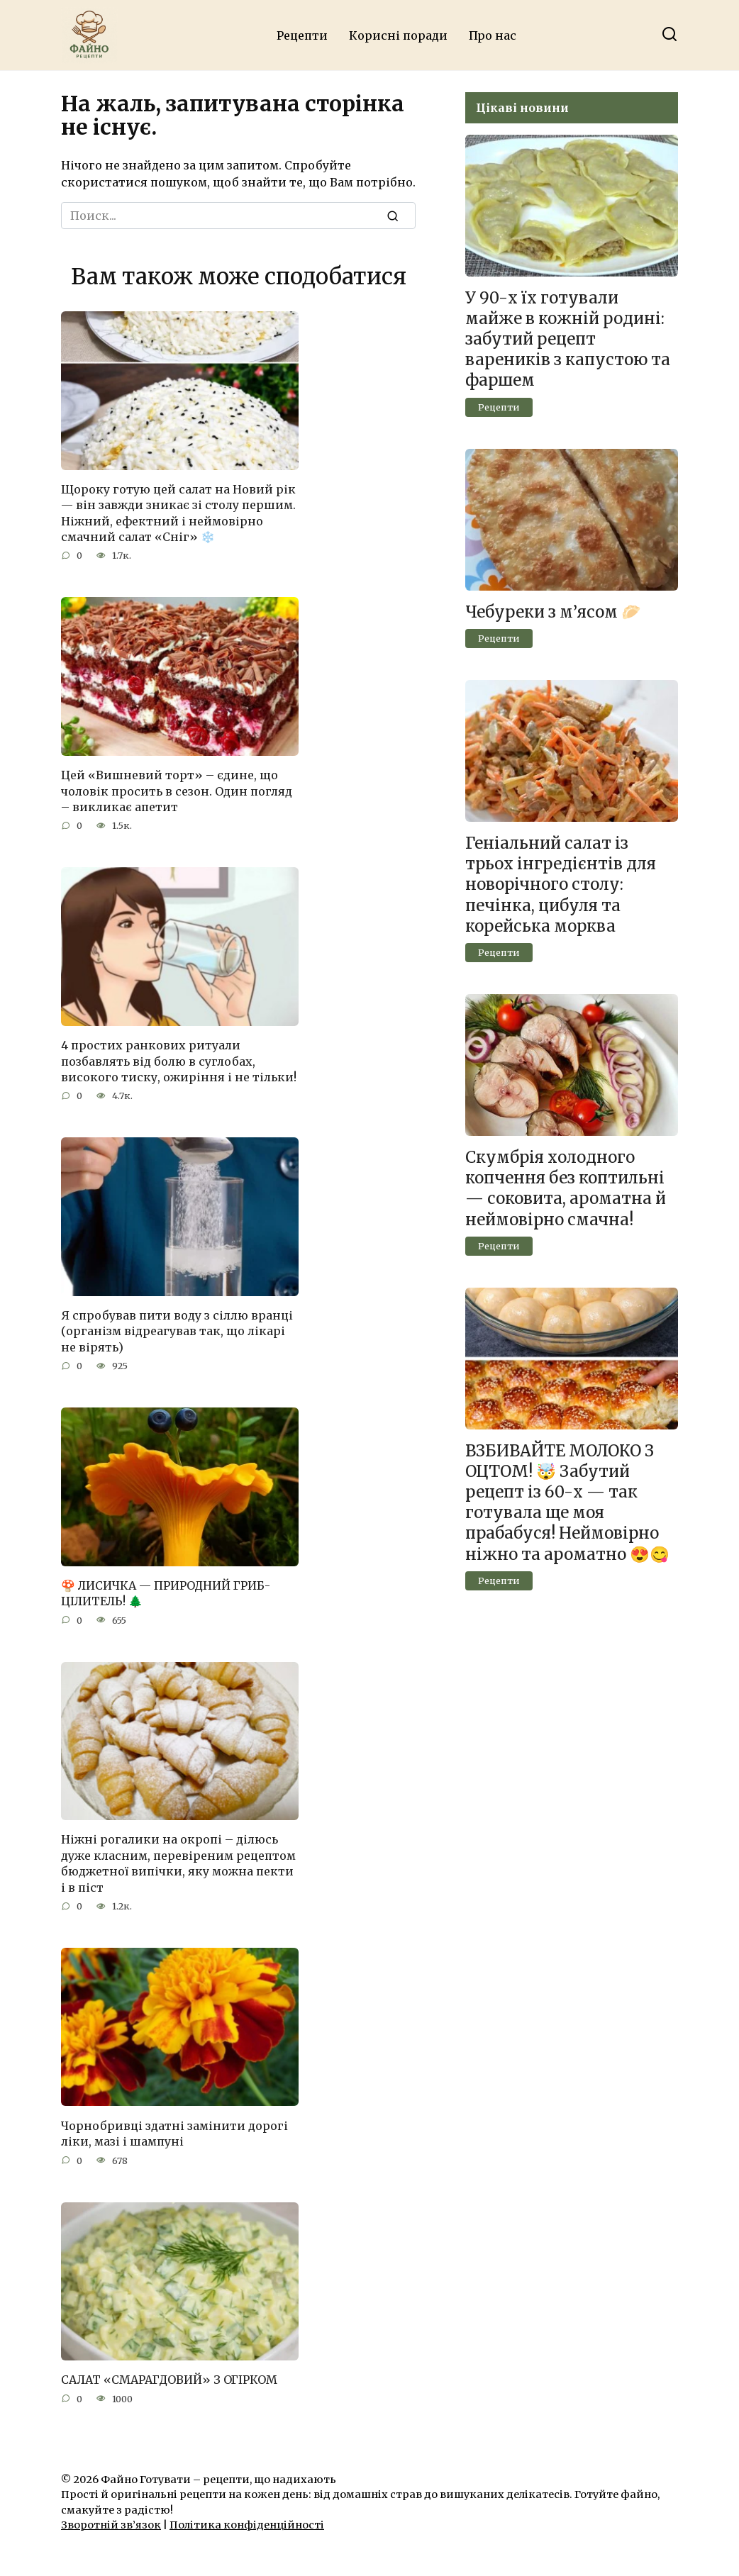 The height and width of the screenshot is (2576, 739). I want to click on Скумбрія холодного копчення без коптильні — соковита, ароматна й неймовірно смачна!, so click(565, 1188).